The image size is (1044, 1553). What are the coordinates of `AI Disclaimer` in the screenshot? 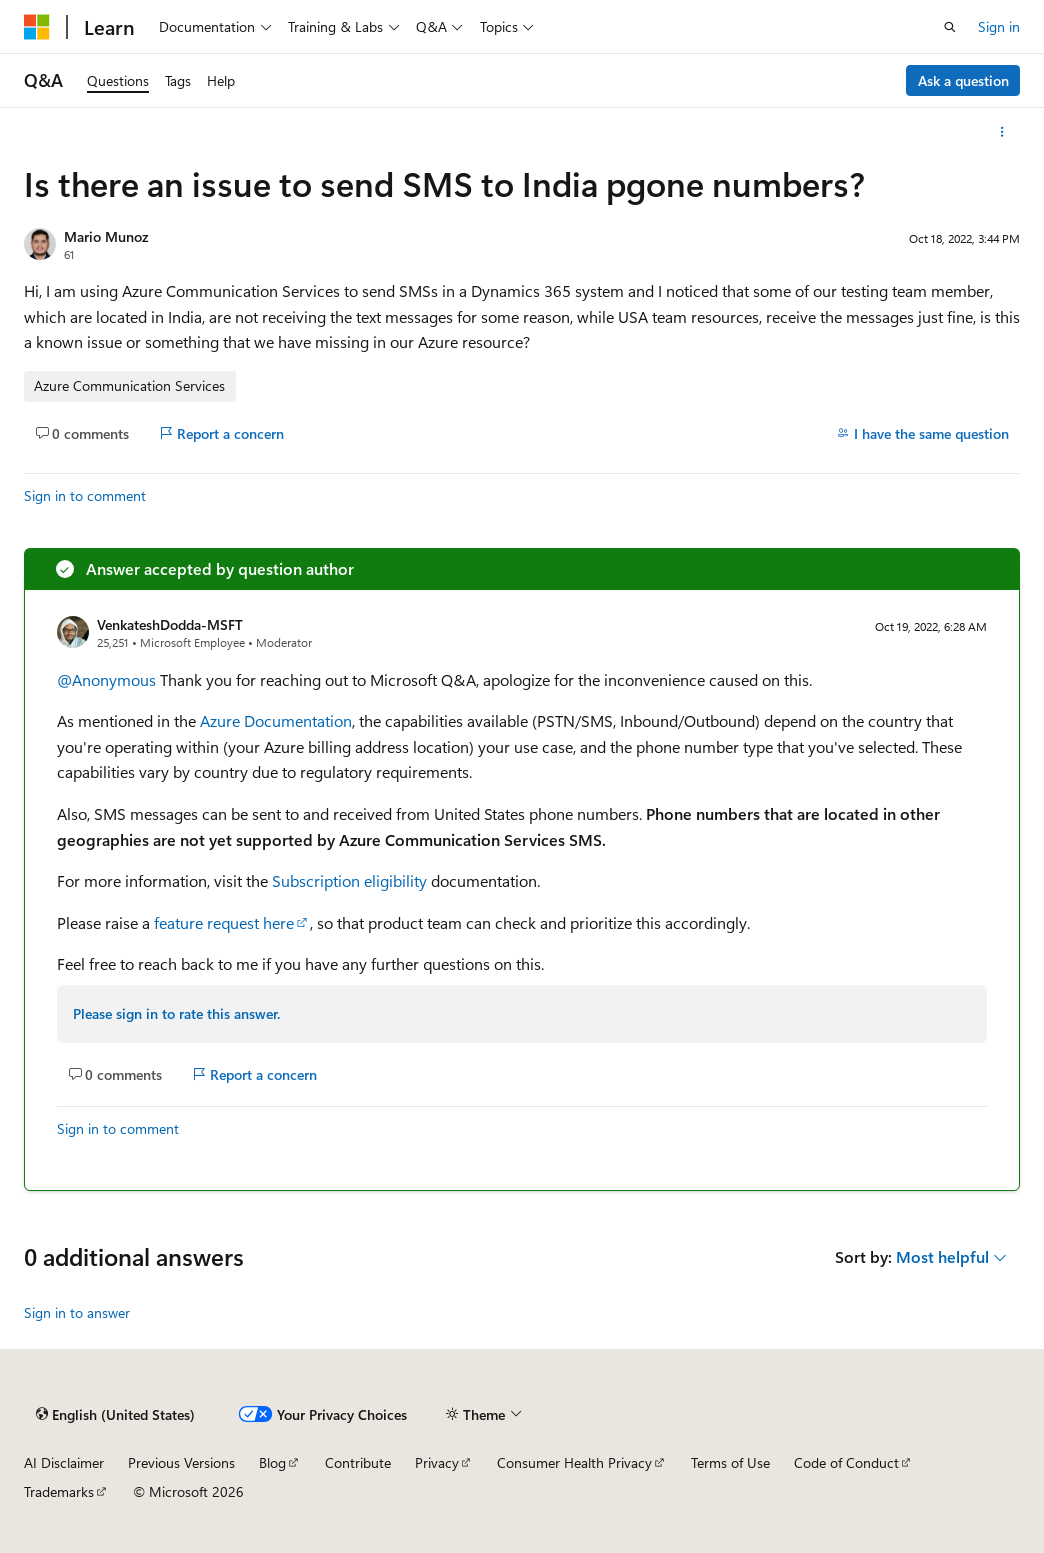 It's located at (64, 1462).